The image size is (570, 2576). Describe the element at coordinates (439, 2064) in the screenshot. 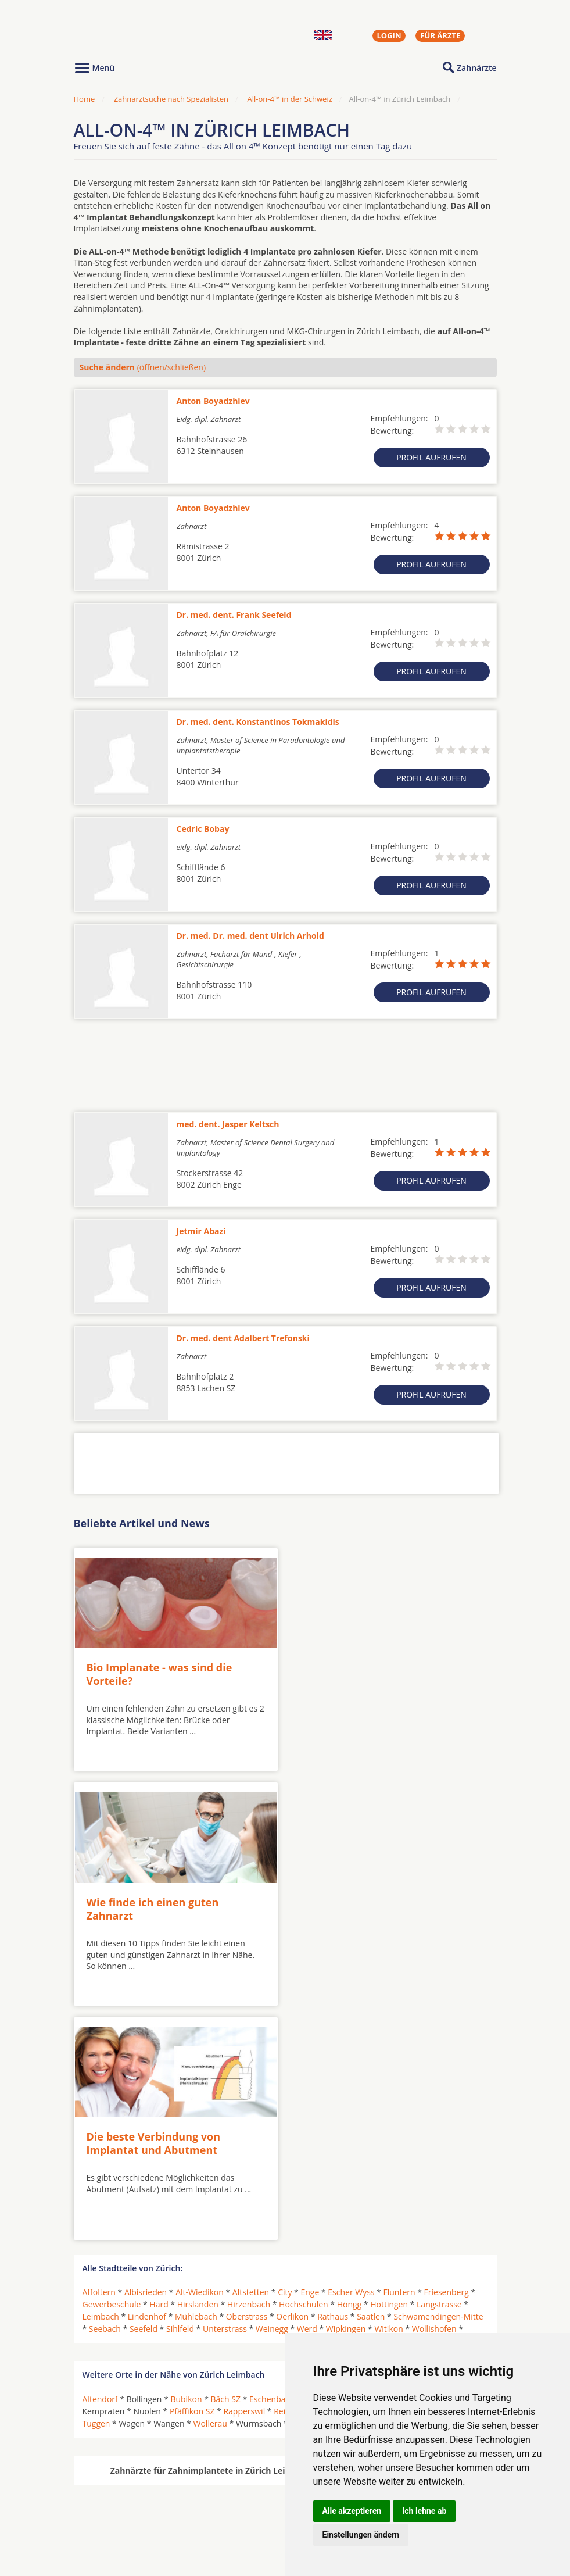

I see `Langstrasse` at that location.